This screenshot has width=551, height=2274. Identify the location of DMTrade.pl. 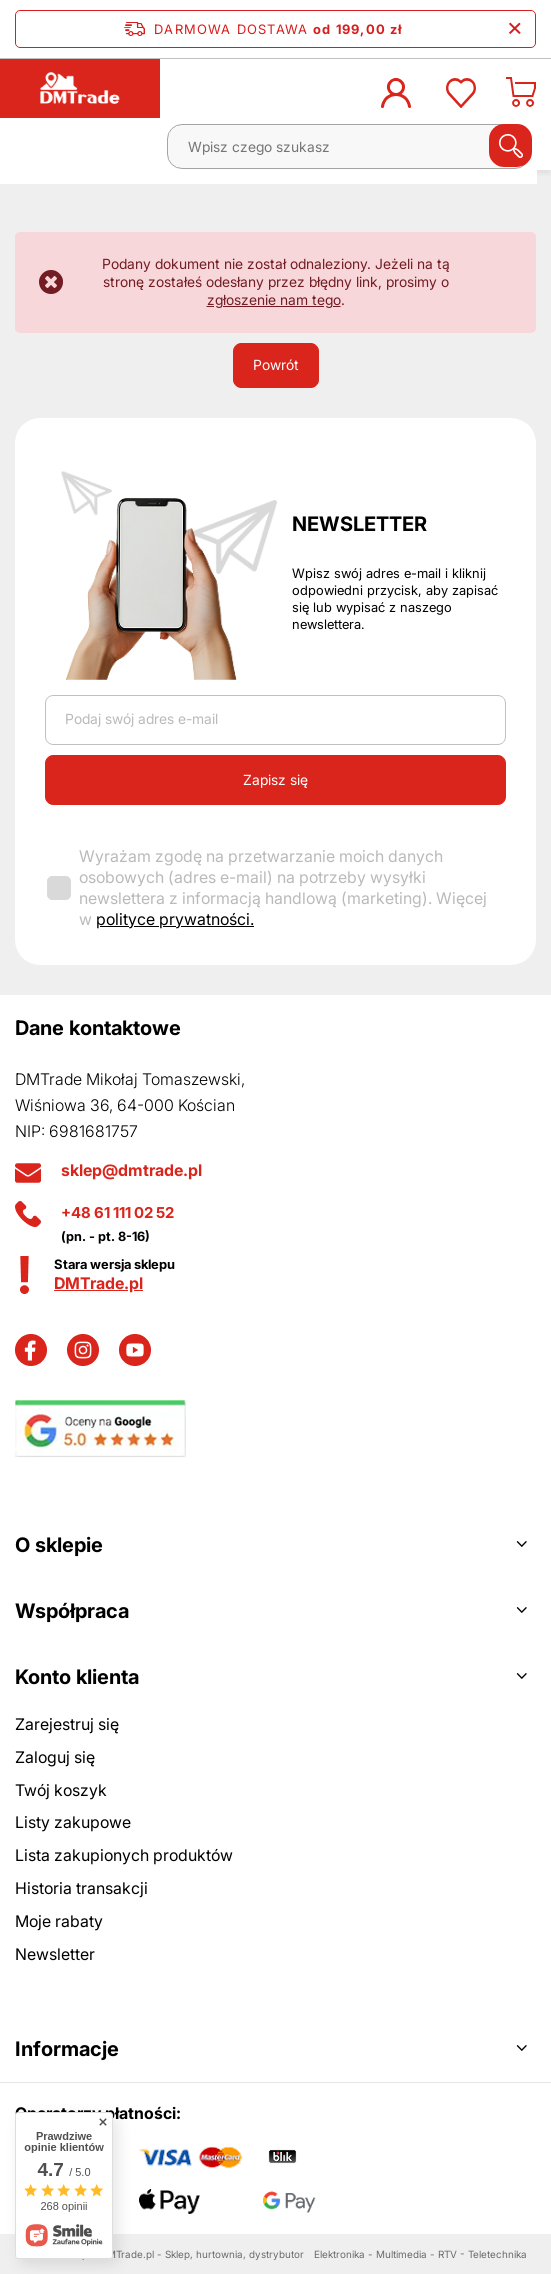
(98, 1283).